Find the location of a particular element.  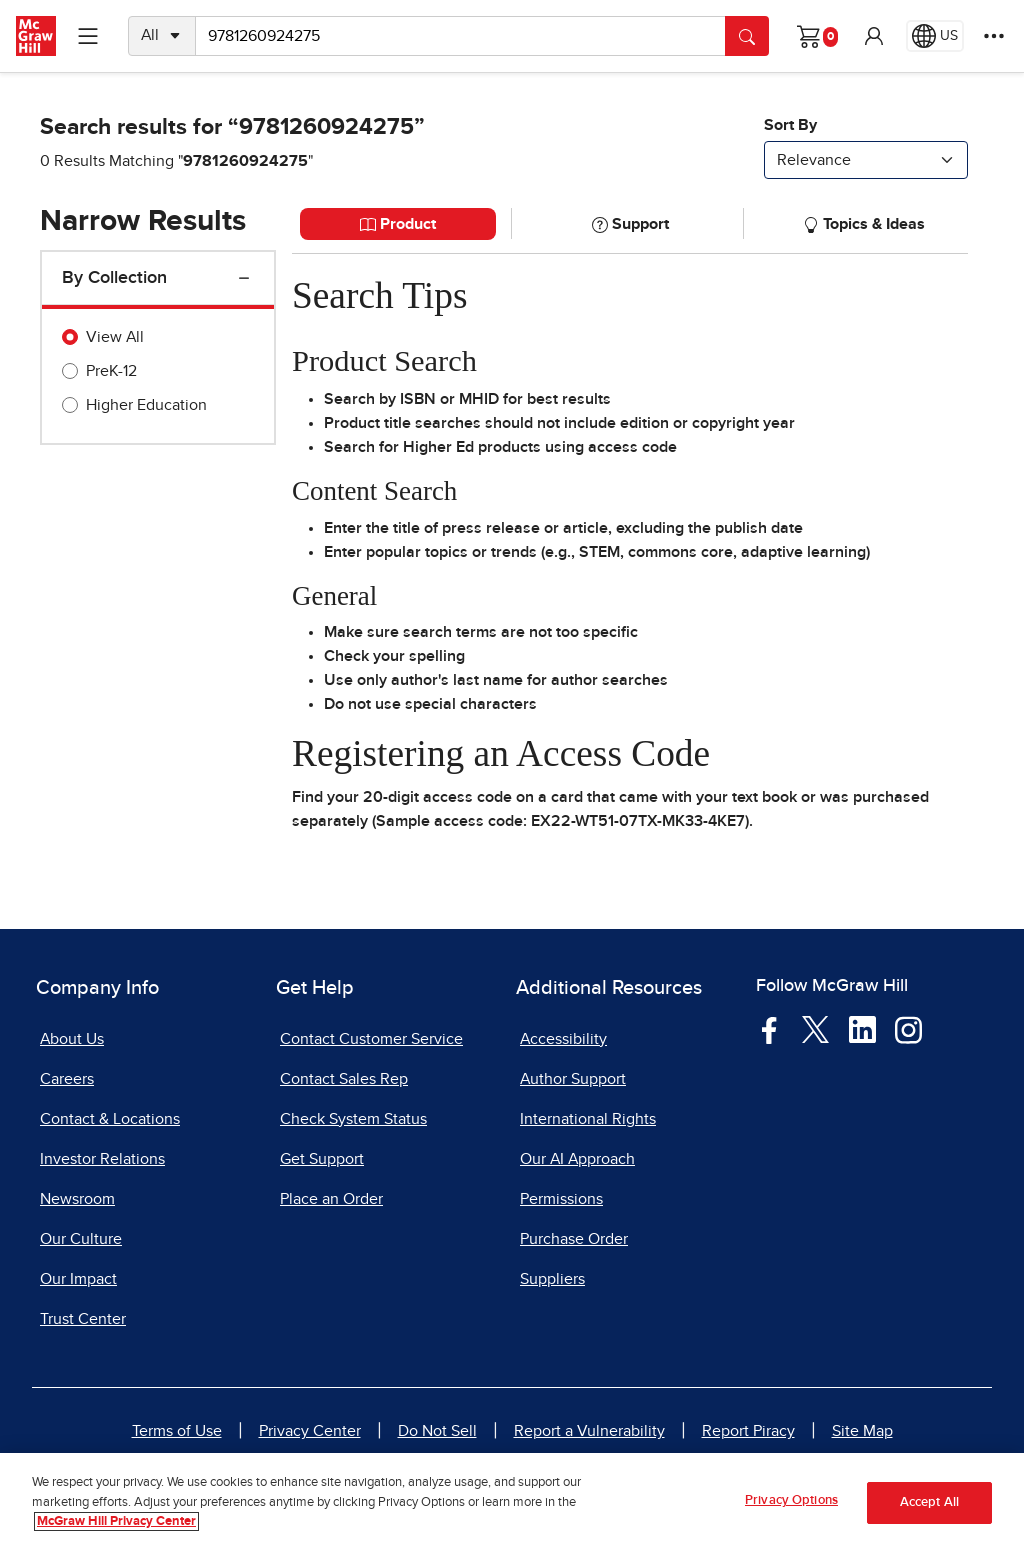

[button] is located at coordinates (874, 36).